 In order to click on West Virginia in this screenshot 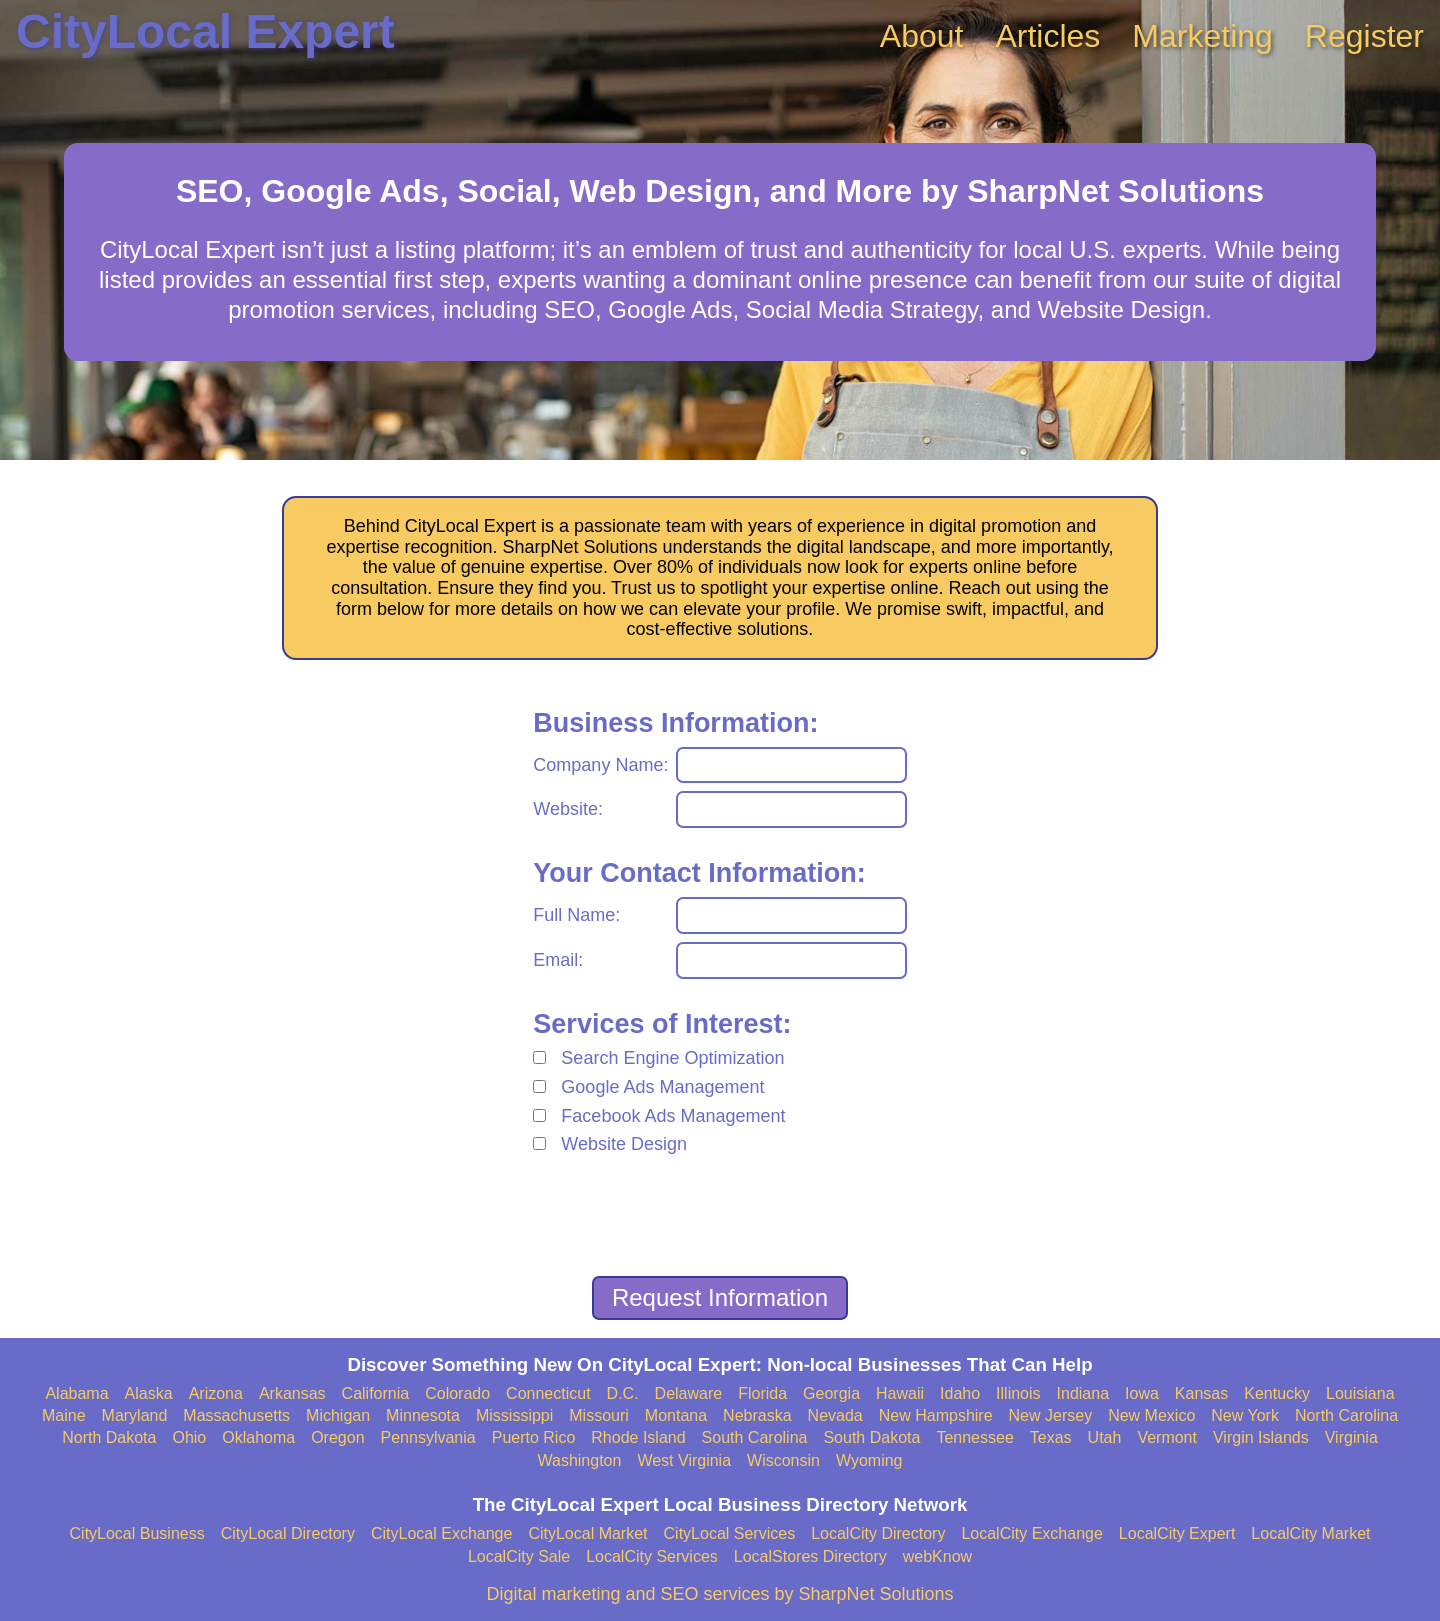, I will do `click(684, 1460)`.